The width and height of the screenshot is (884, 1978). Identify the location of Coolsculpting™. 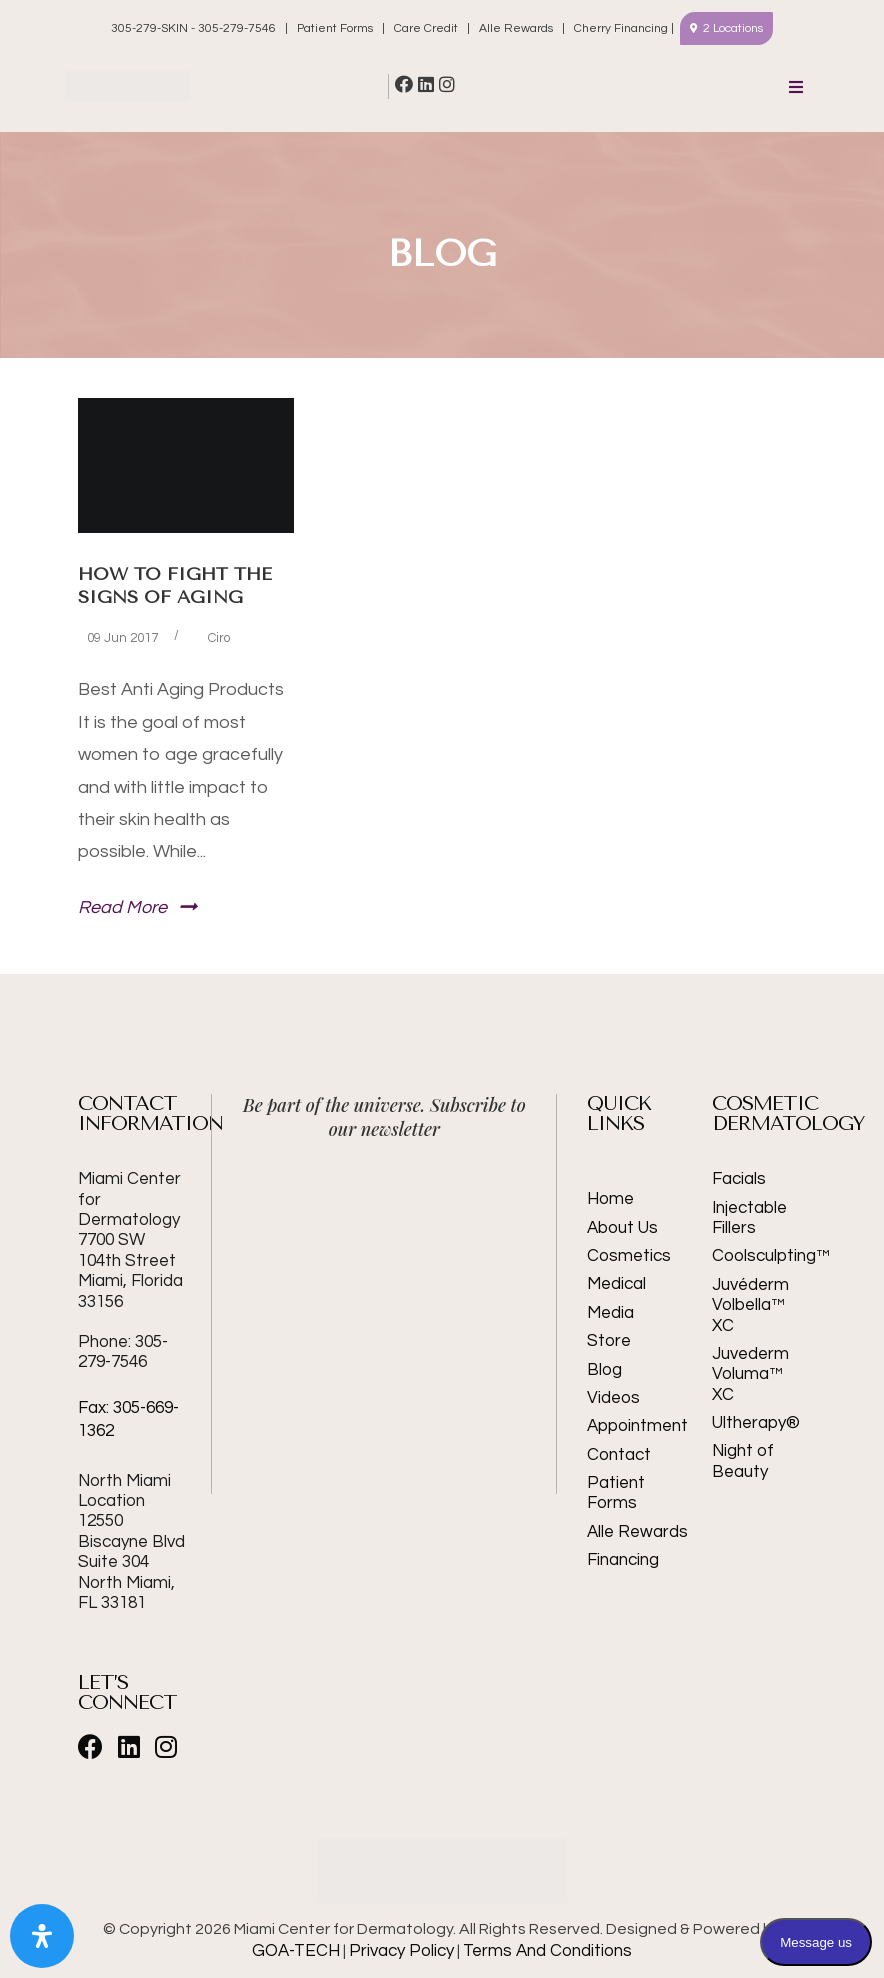
(759, 1256).